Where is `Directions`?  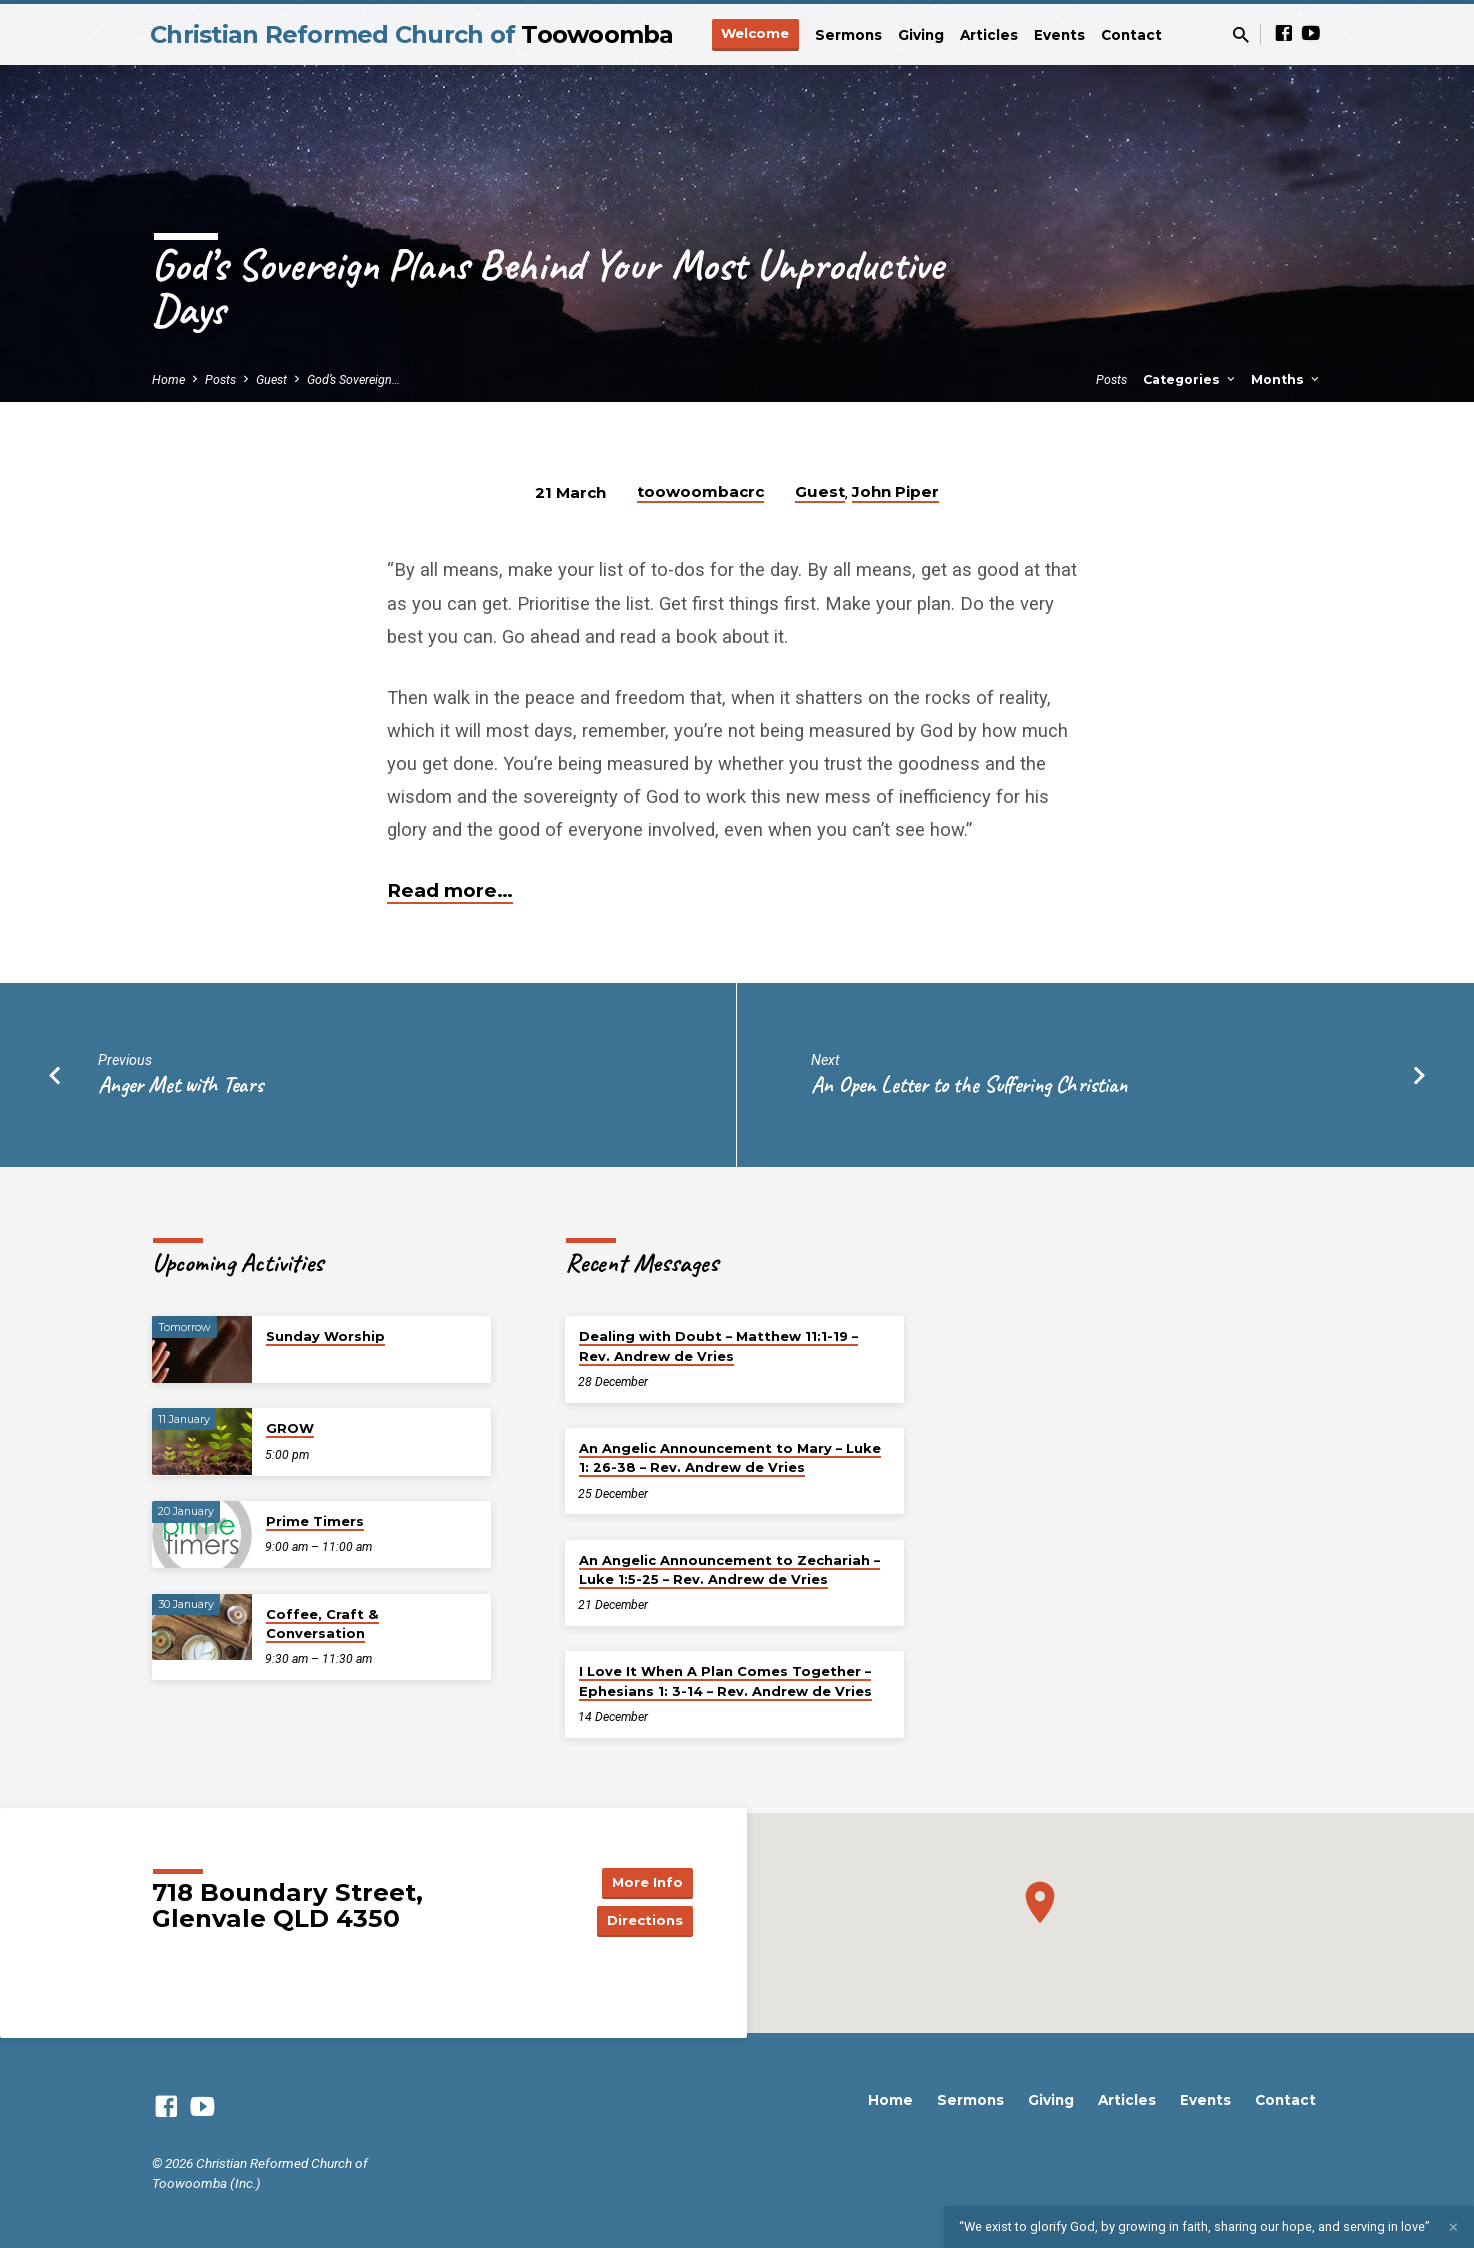
Directions is located at coordinates (643, 1921).